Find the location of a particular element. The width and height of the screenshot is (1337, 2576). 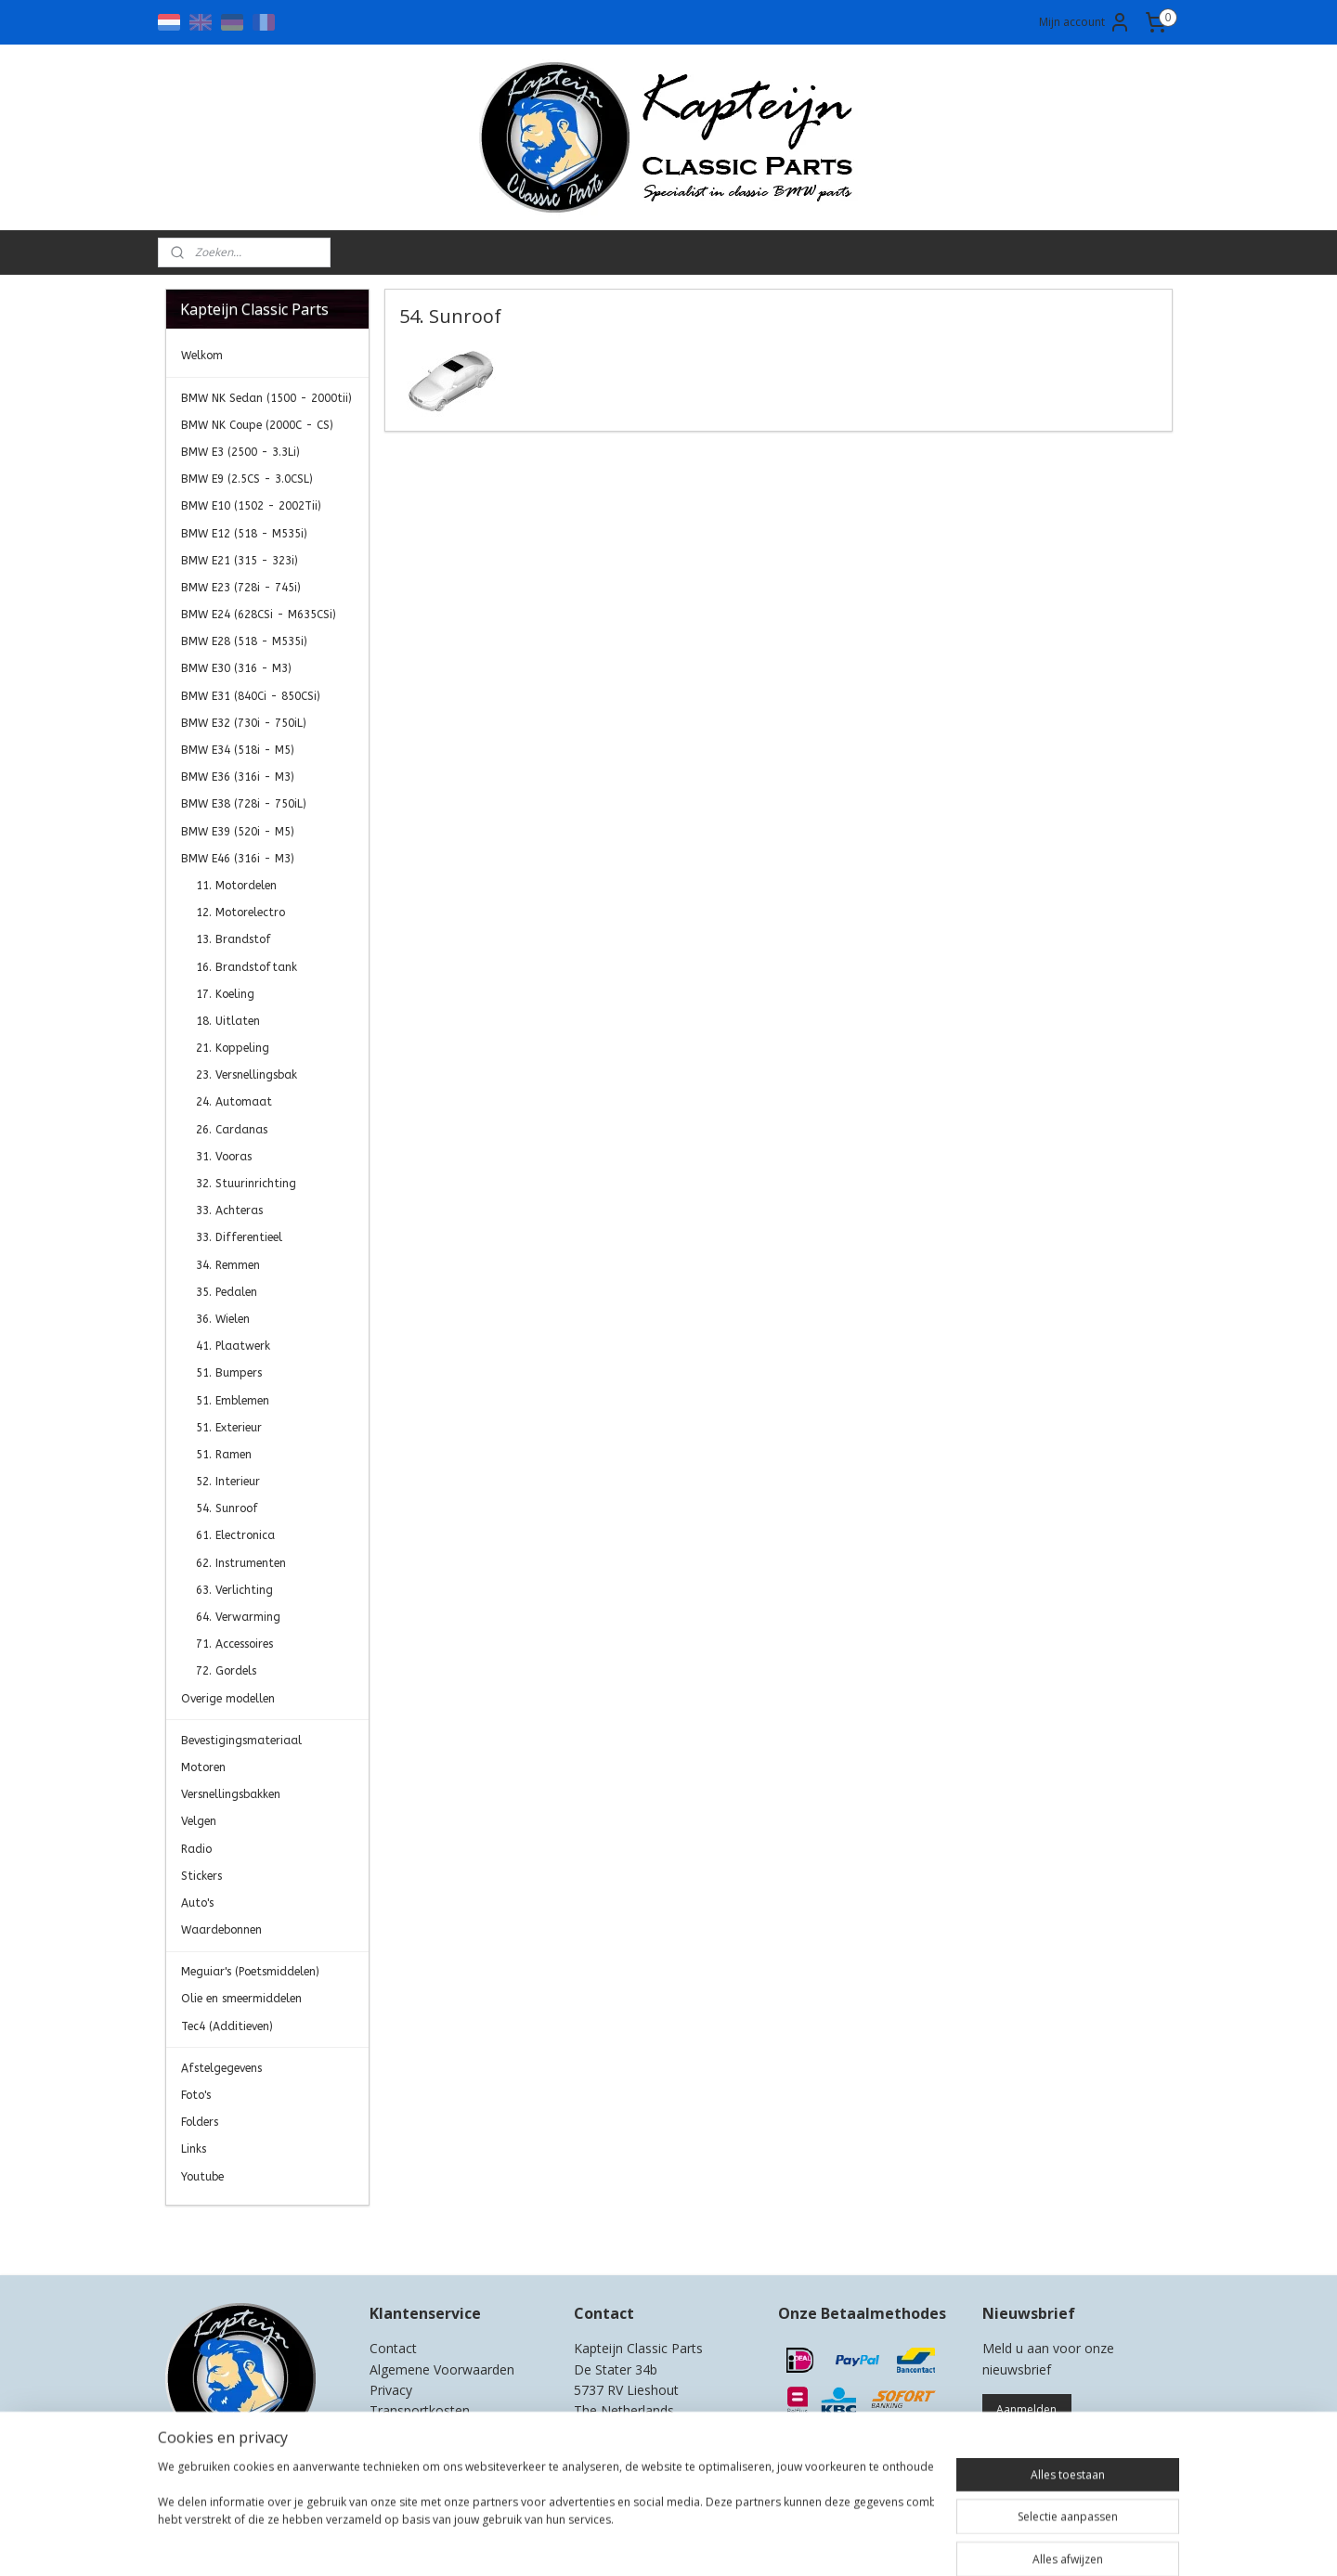

Velgen is located at coordinates (198, 1821).